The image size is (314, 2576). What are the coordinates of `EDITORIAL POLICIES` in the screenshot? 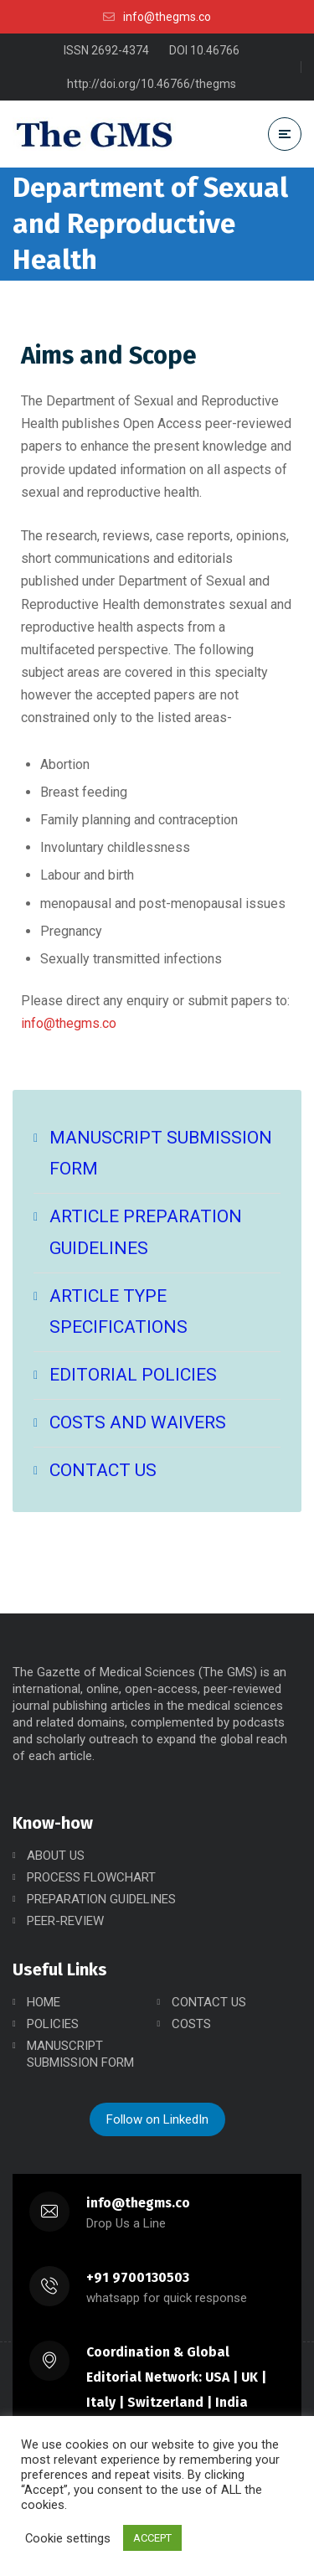 It's located at (133, 1375).